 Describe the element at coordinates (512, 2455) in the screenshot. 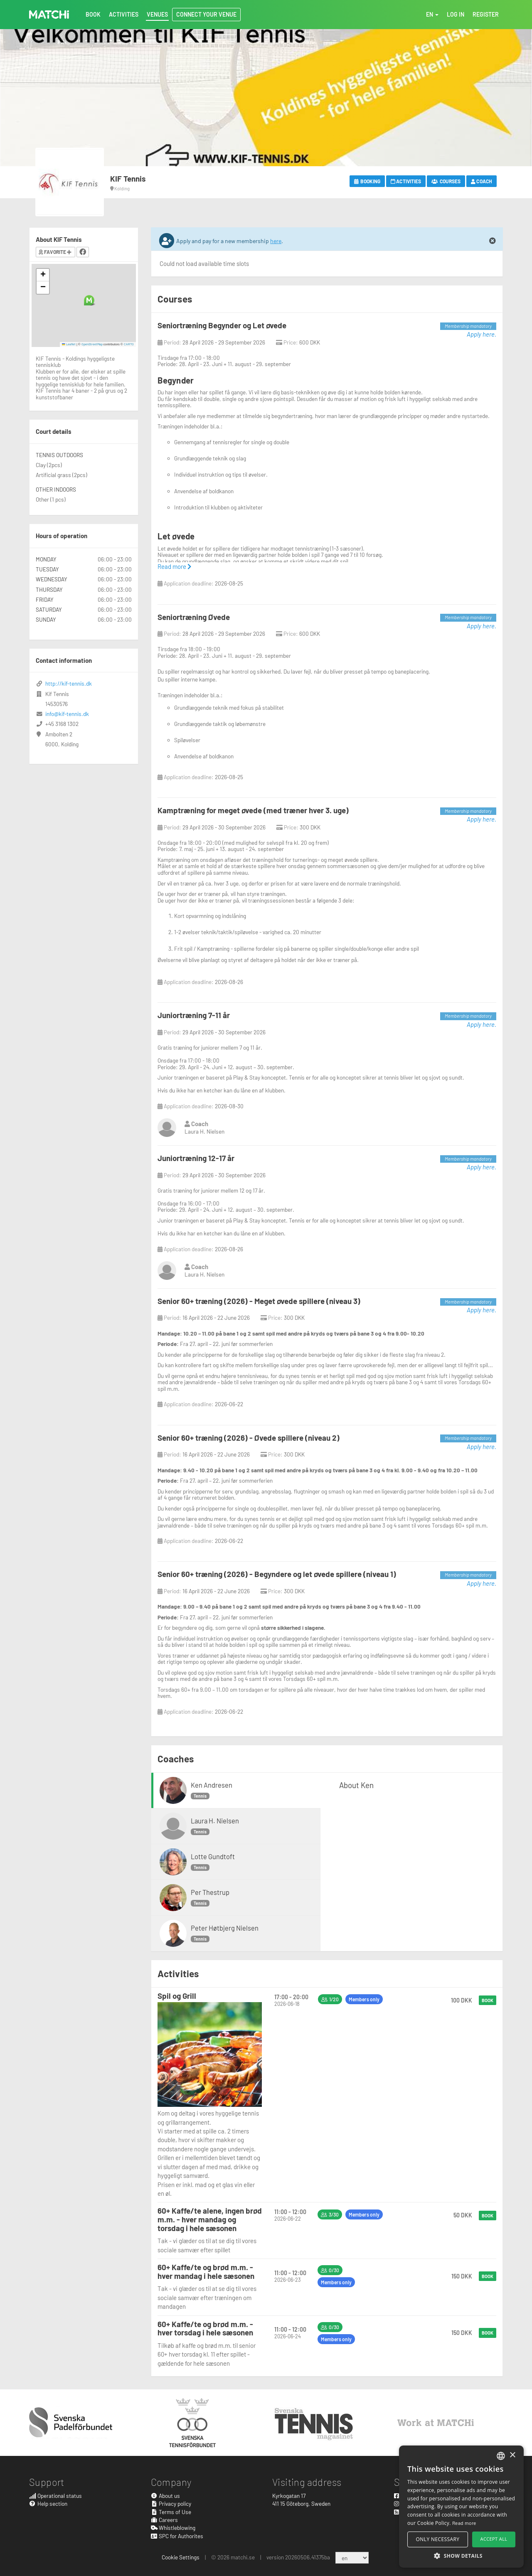

I see `× [button]` at that location.